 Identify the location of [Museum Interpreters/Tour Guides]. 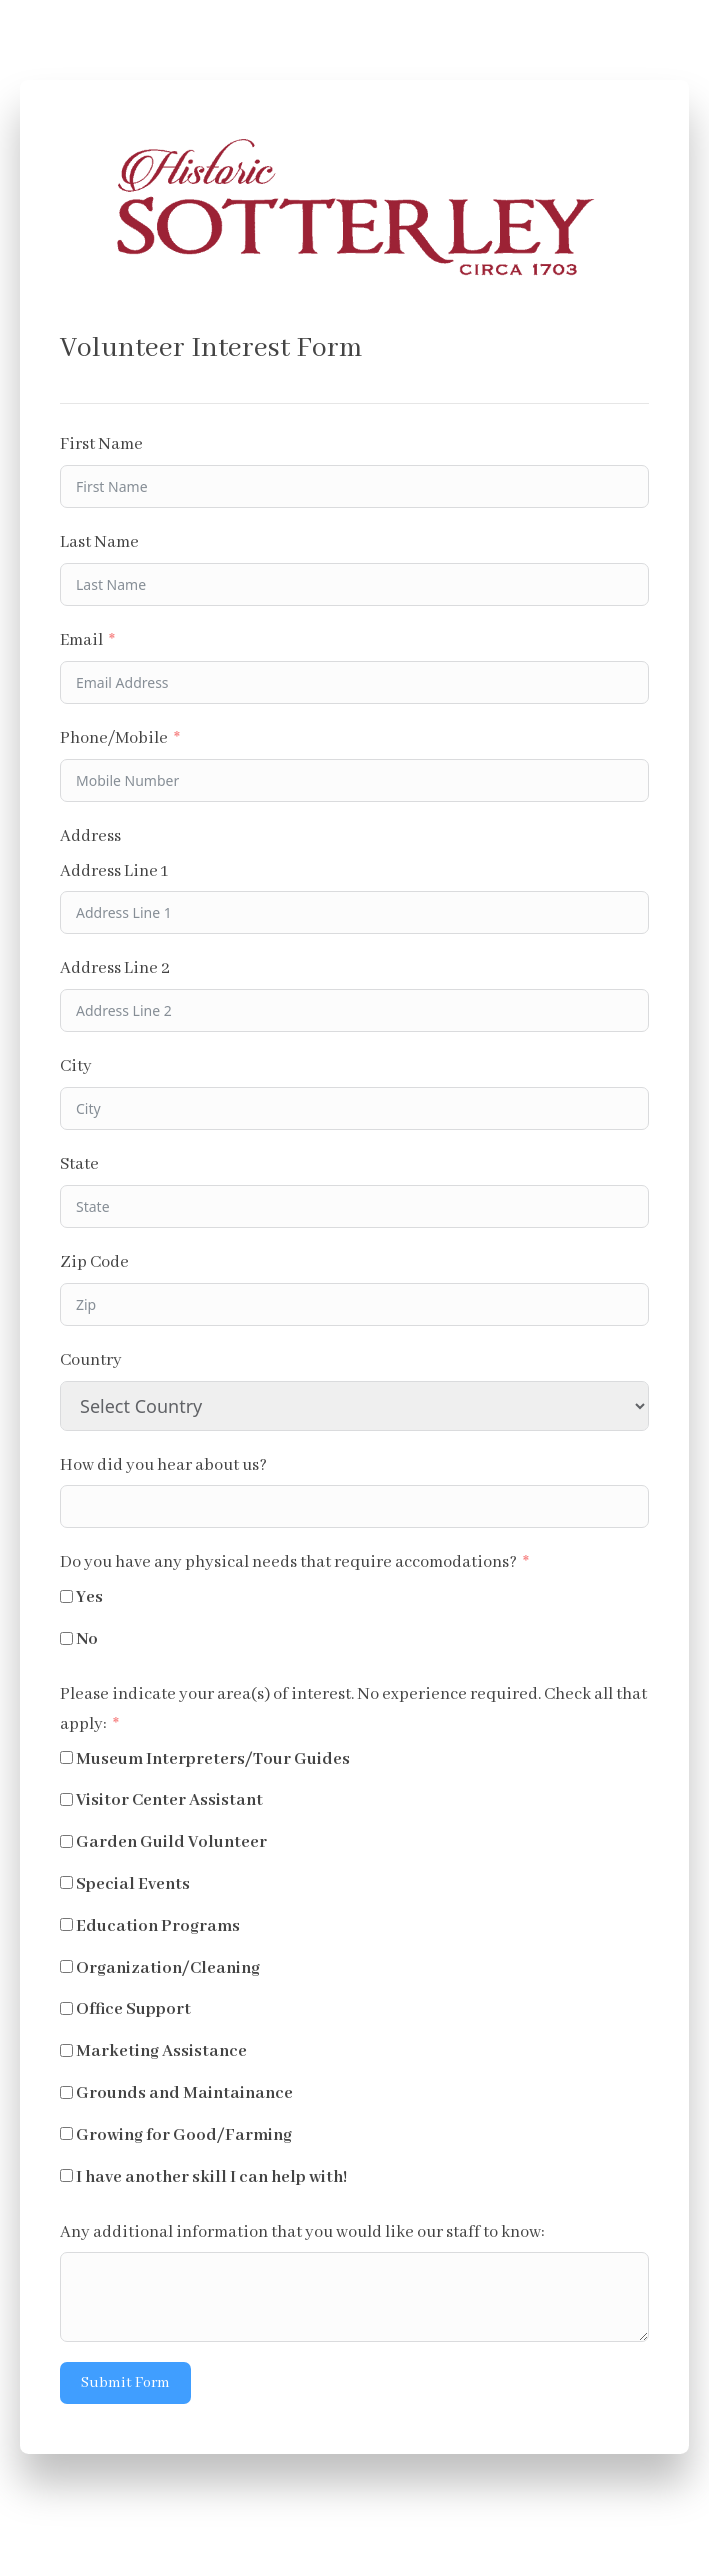
(66, 1757).